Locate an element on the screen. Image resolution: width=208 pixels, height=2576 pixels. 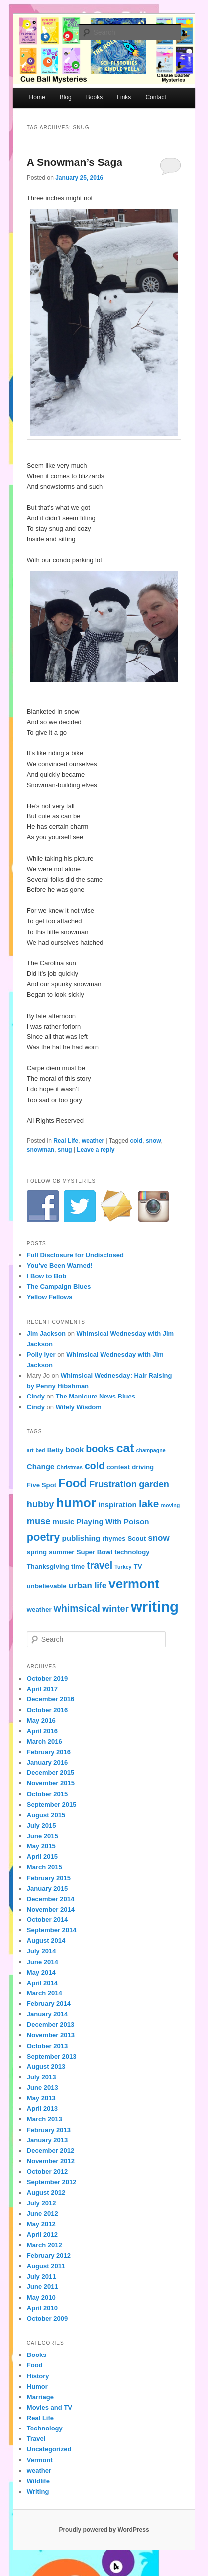
February 2012 is located at coordinates (49, 2255).